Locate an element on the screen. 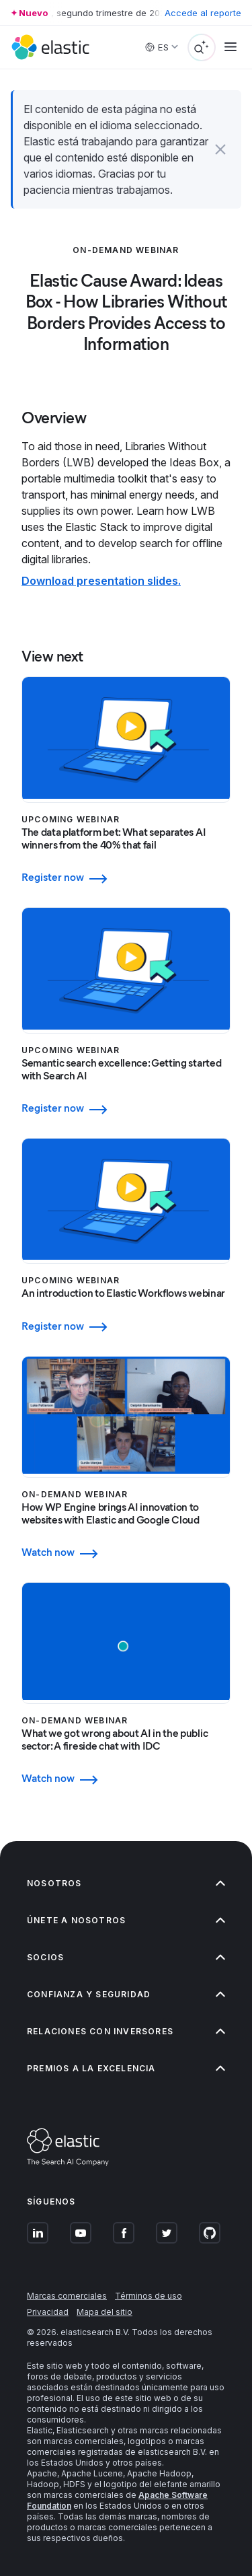 The width and height of the screenshot is (252, 2576). Nosotros is located at coordinates (126, 1883).